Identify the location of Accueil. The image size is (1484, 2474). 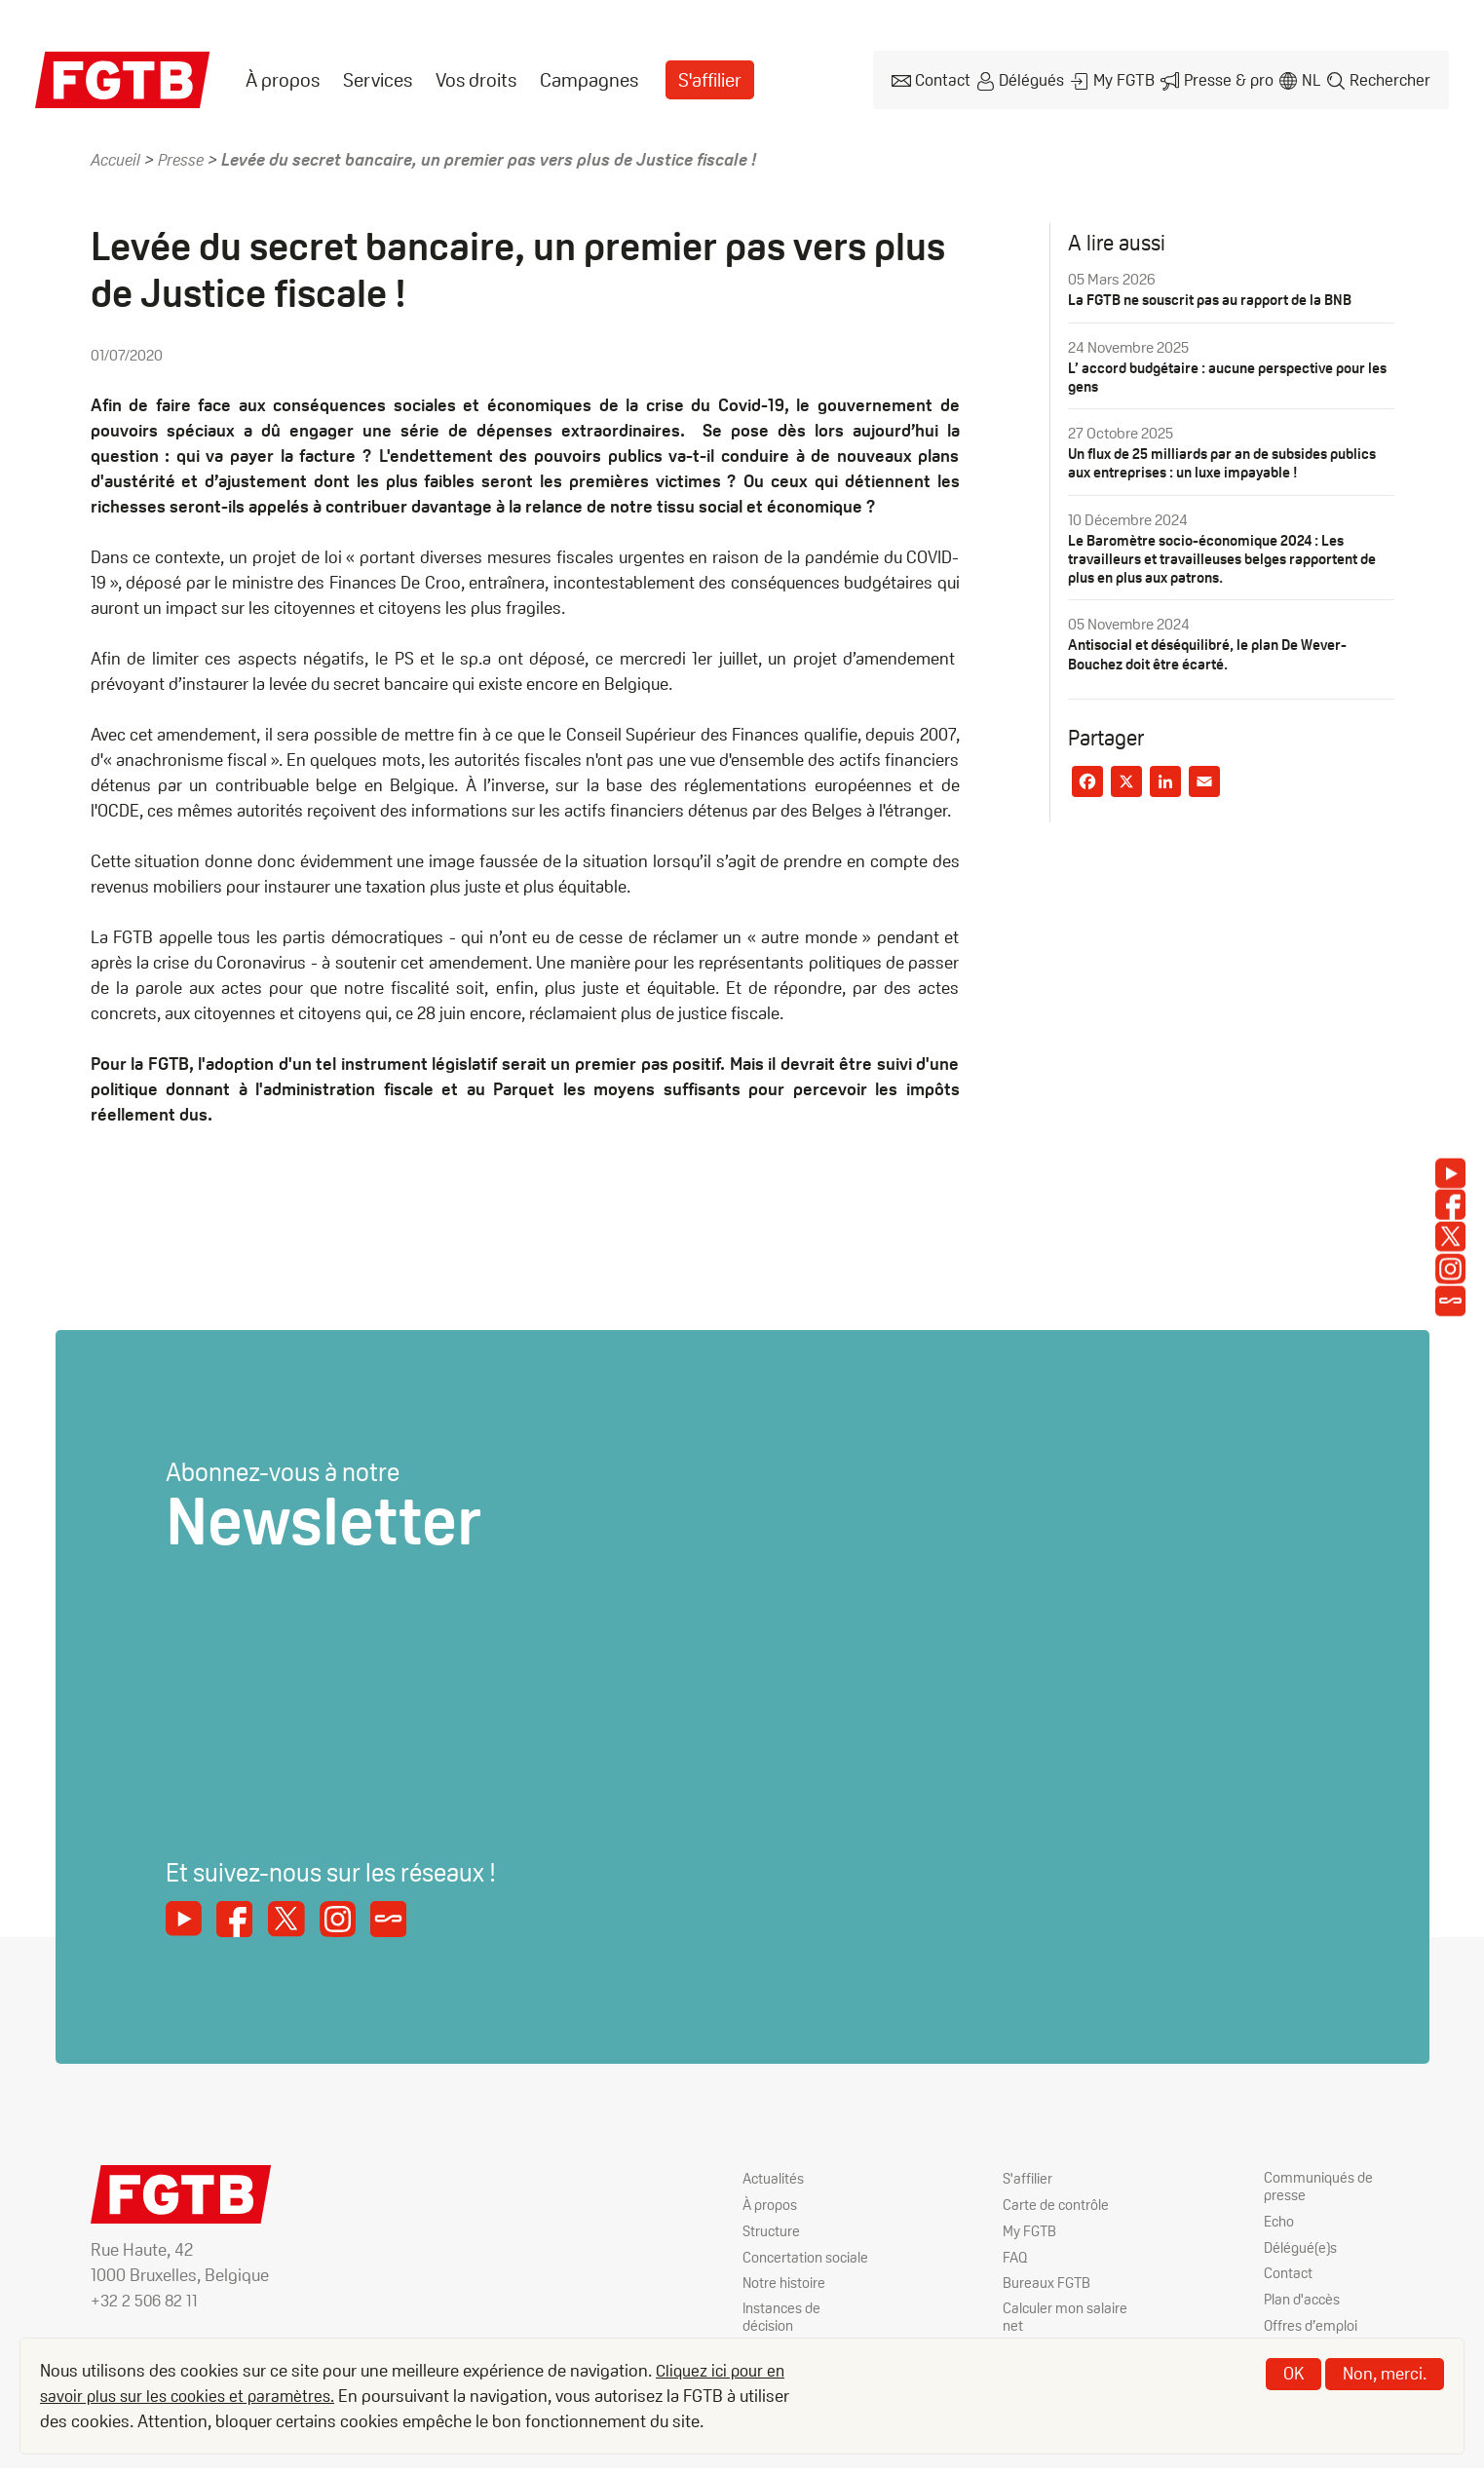
(117, 157).